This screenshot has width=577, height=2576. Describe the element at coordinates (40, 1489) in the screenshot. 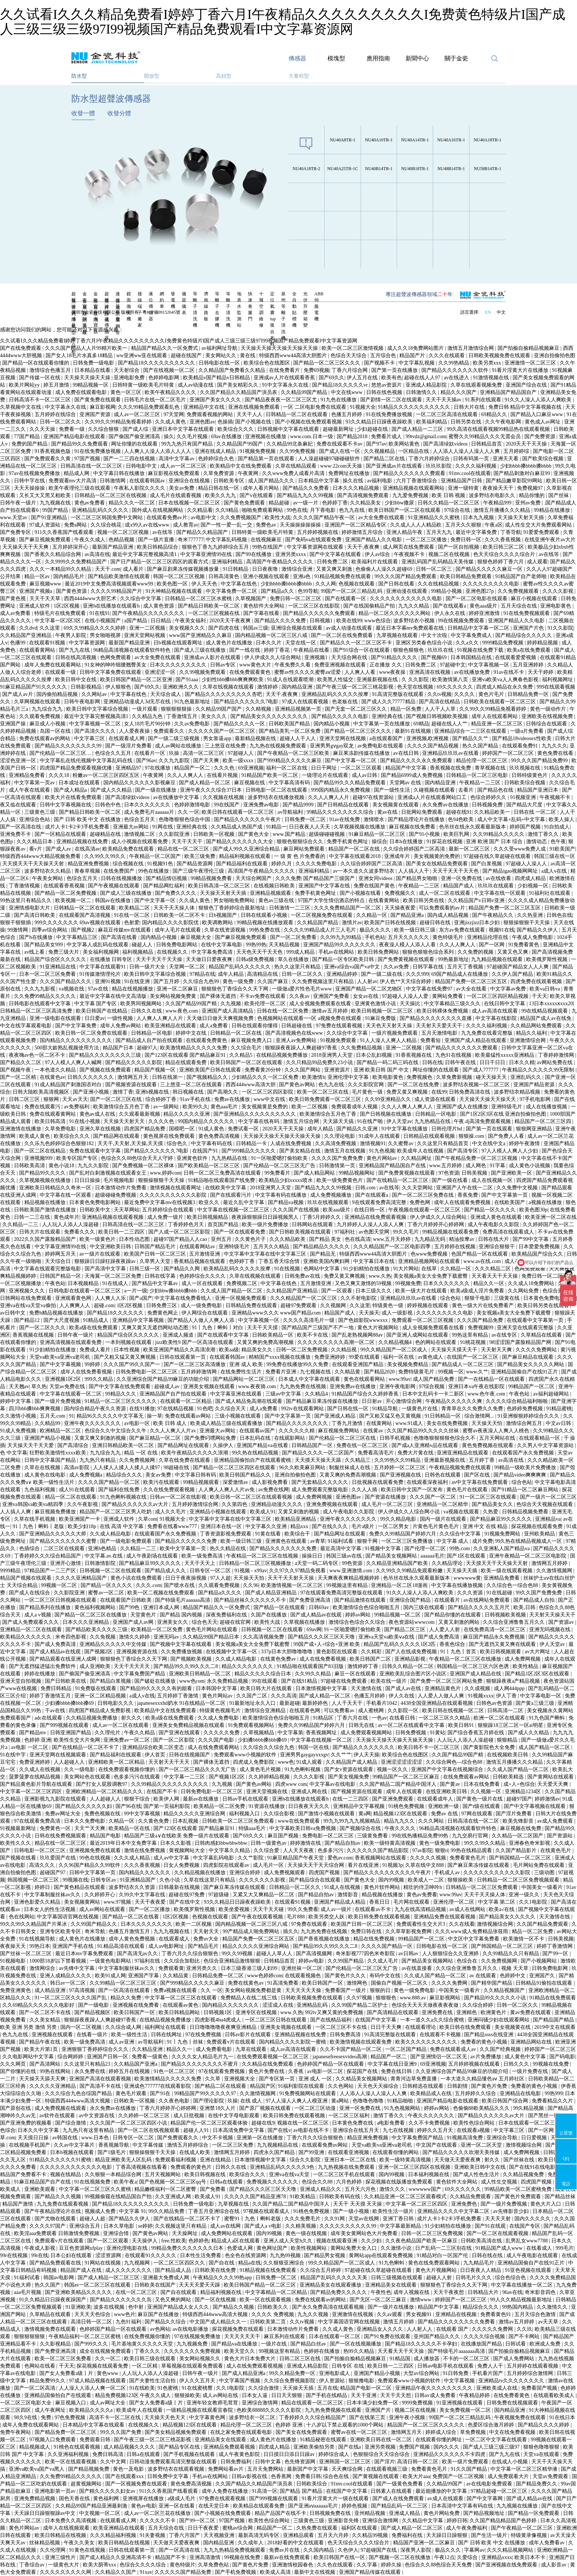

I see `九色福利视频` at that location.